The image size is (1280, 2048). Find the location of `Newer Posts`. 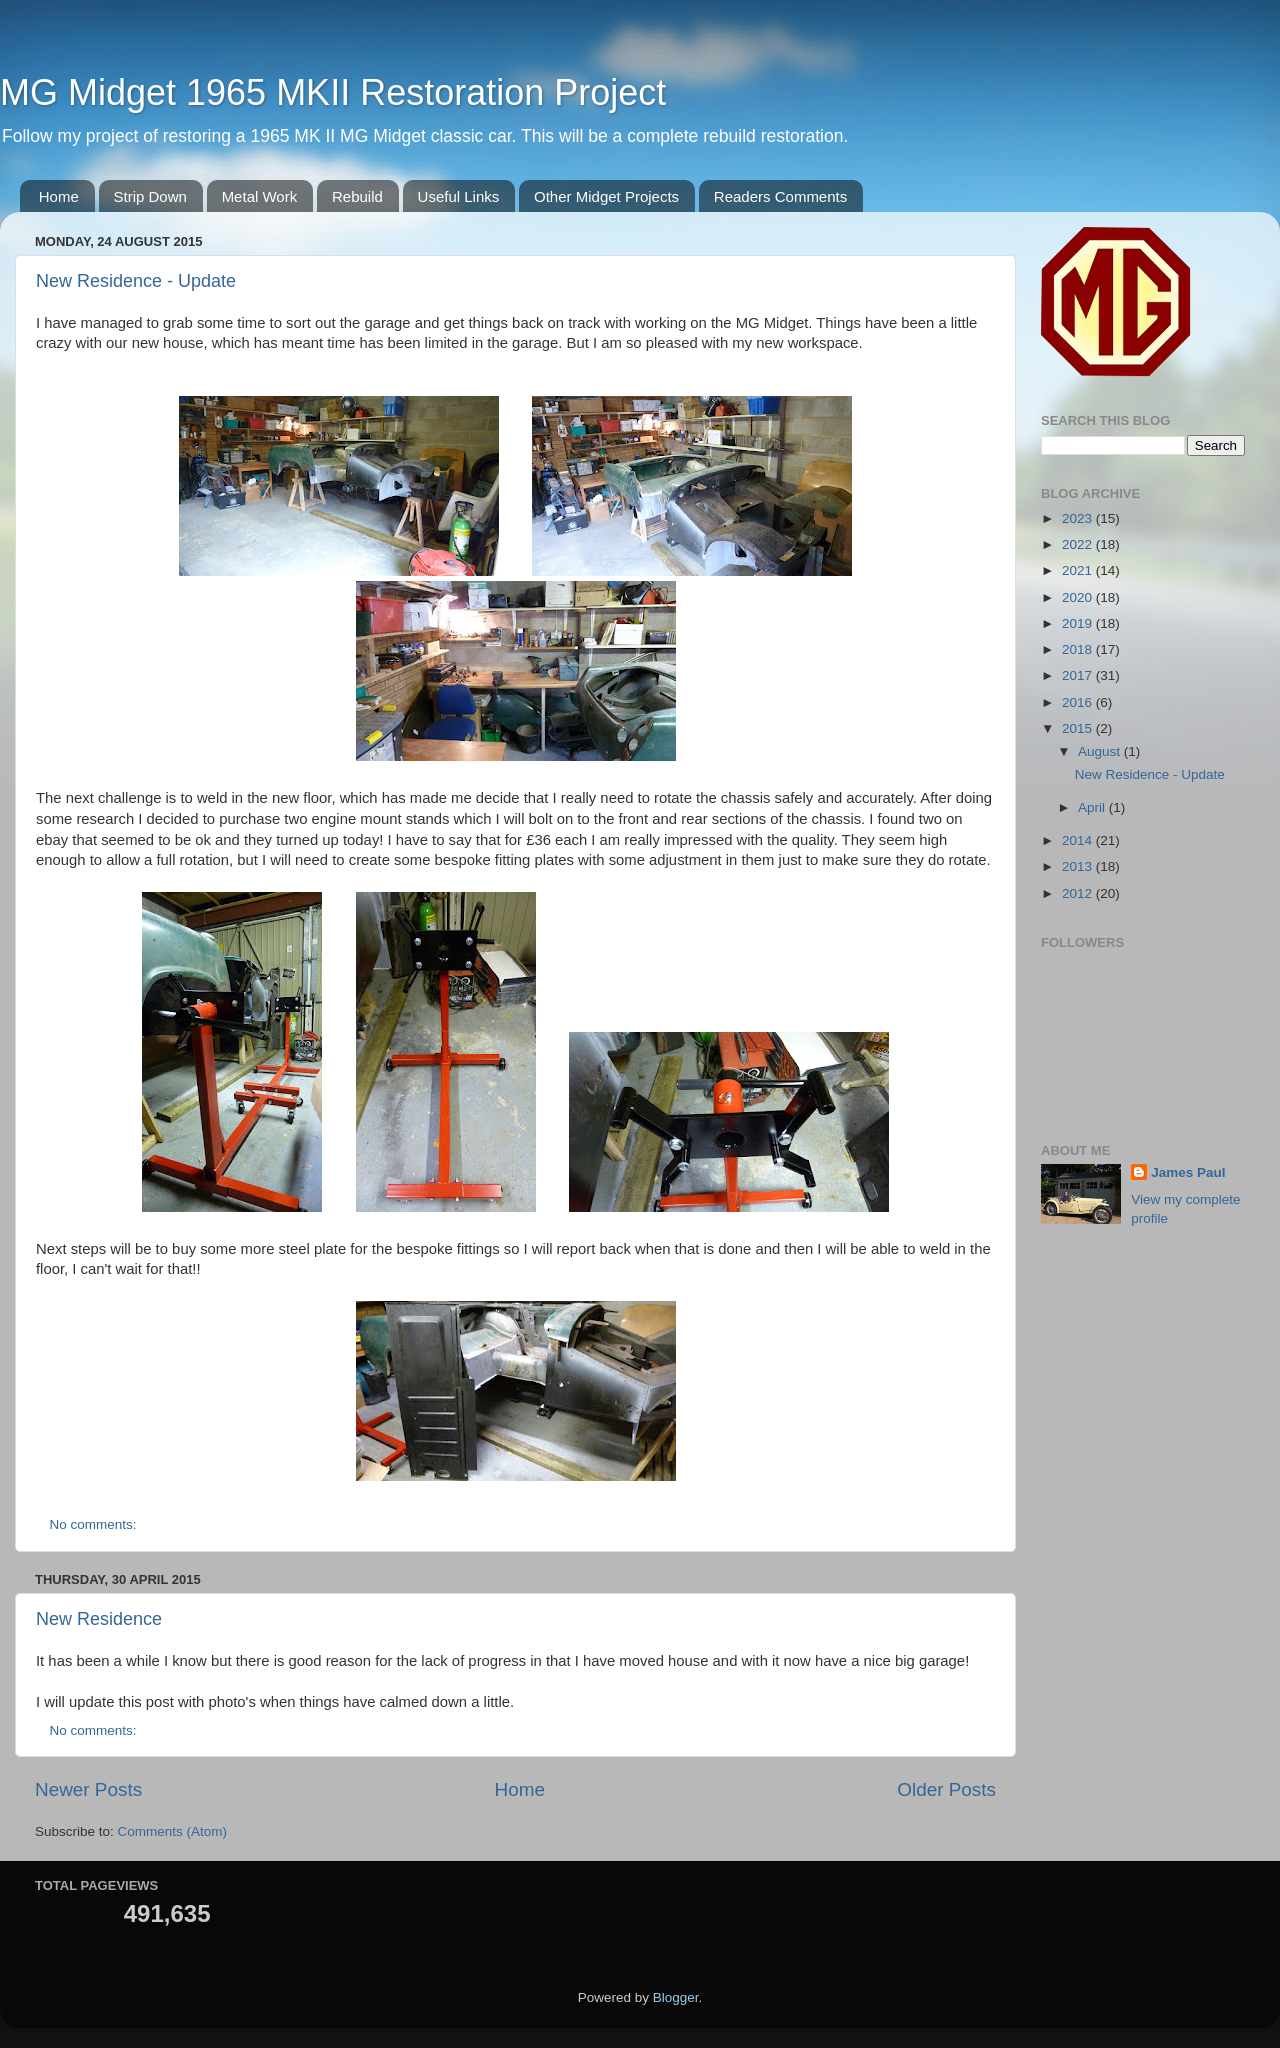

Newer Posts is located at coordinates (88, 1789).